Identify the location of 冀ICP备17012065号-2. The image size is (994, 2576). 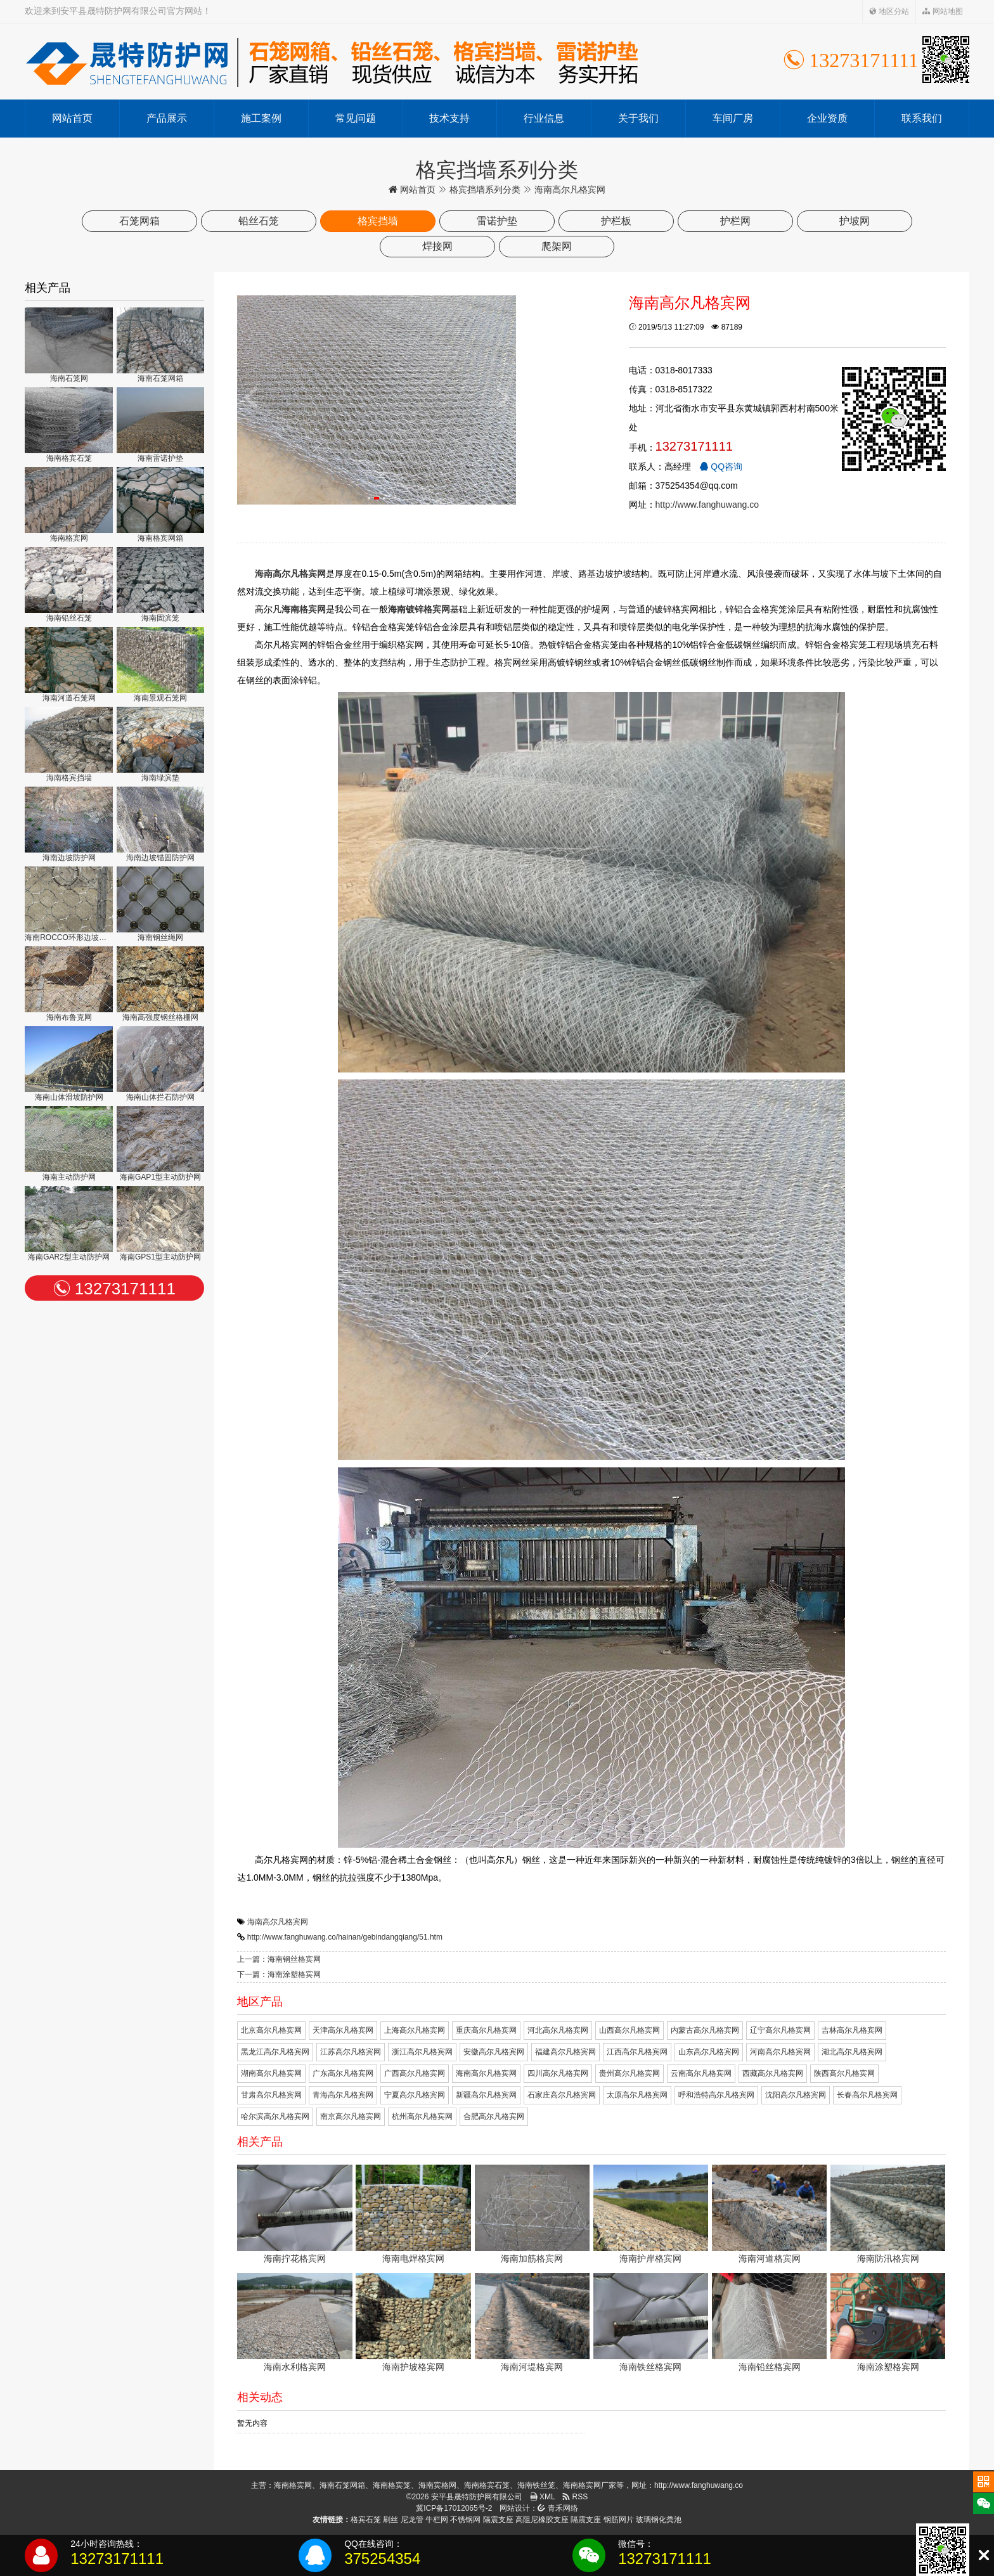
(454, 2508).